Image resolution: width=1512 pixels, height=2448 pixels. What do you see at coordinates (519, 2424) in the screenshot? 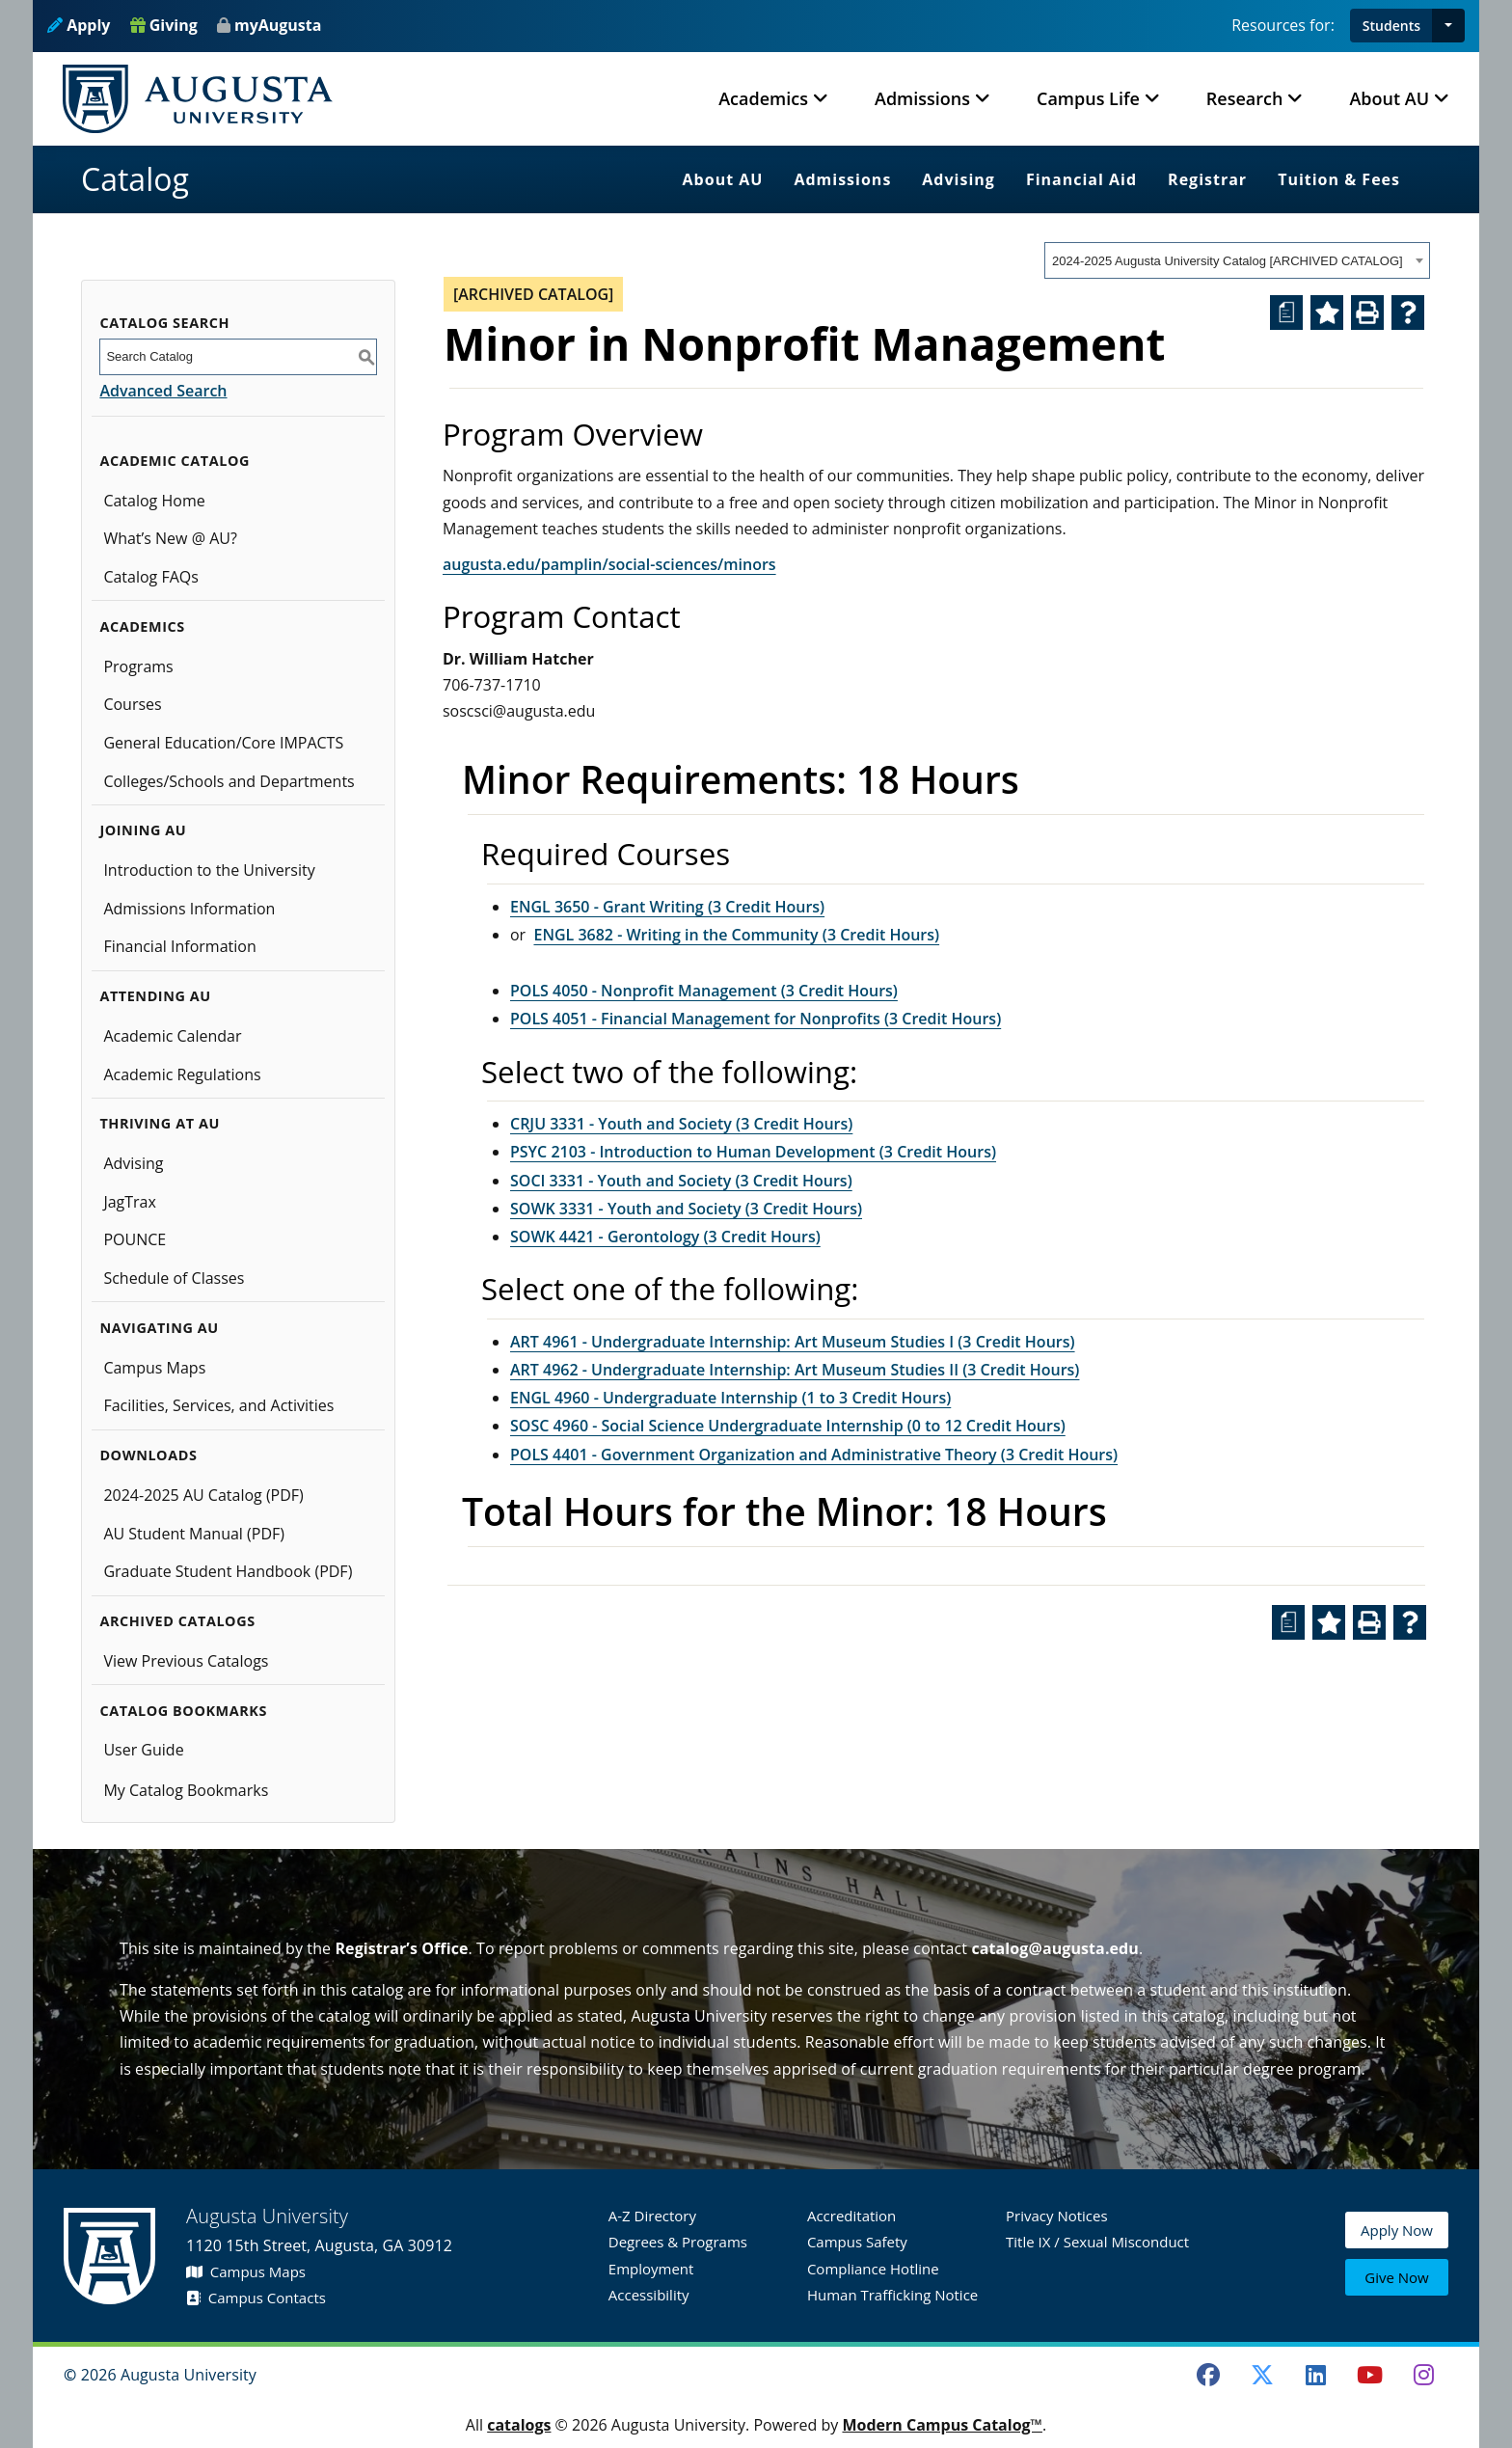
I see `catalogs` at bounding box center [519, 2424].